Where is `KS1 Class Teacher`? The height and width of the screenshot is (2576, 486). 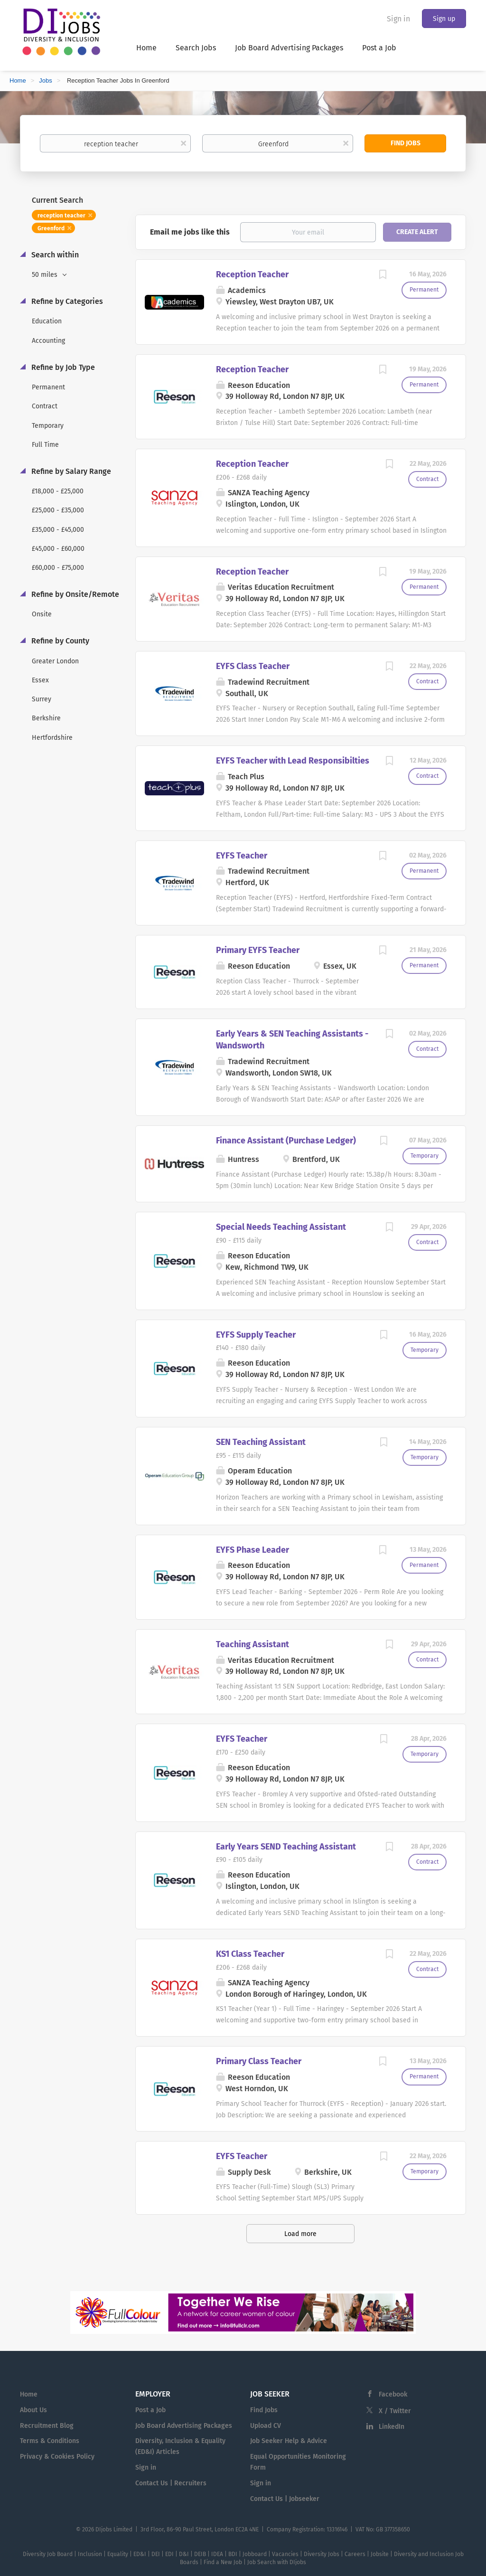
KS1 Class Teacher is located at coordinates (250, 1954).